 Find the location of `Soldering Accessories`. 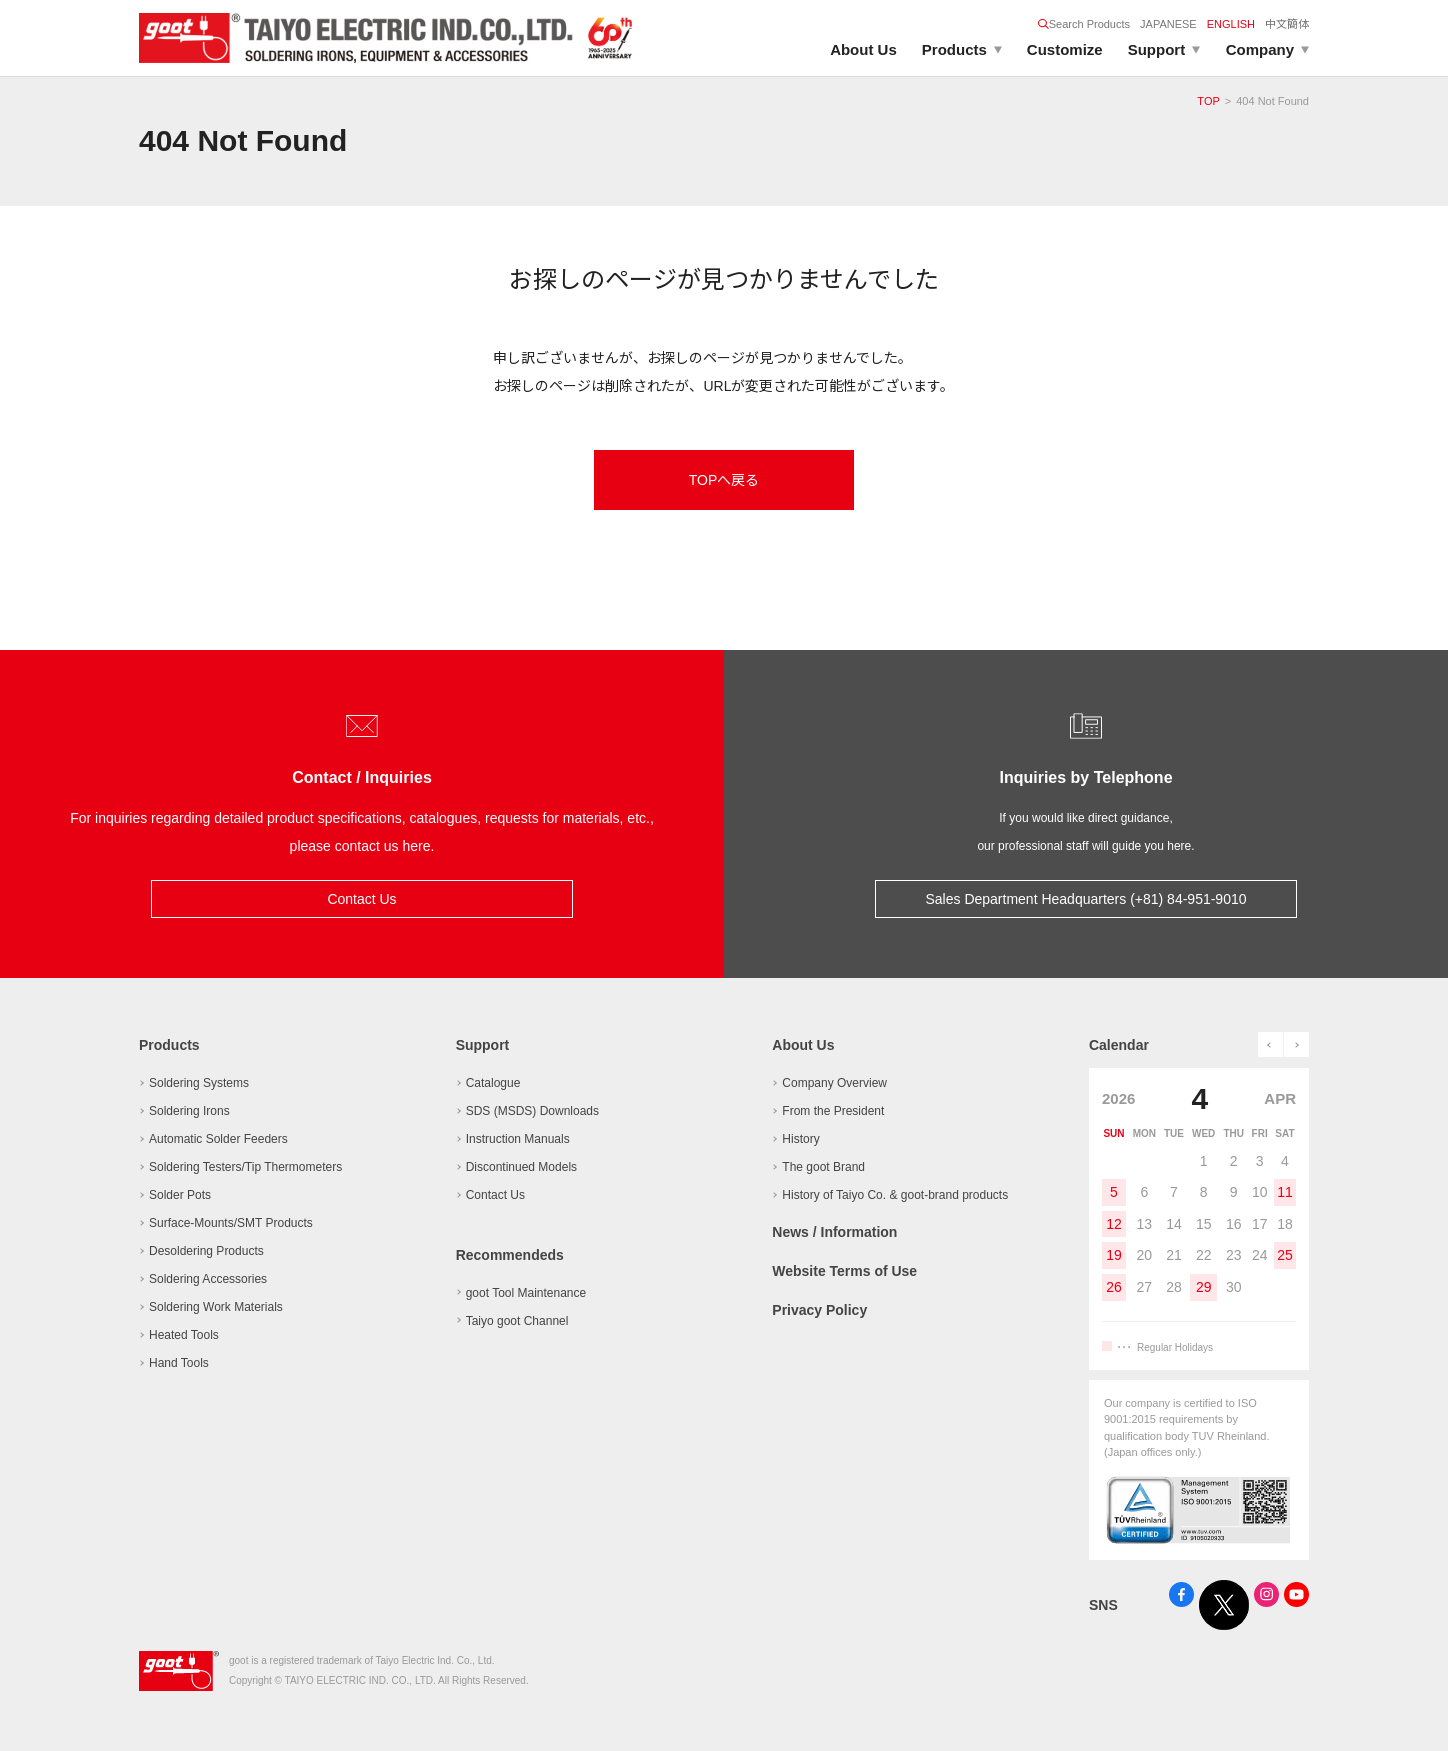

Soldering Accessories is located at coordinates (208, 1279).